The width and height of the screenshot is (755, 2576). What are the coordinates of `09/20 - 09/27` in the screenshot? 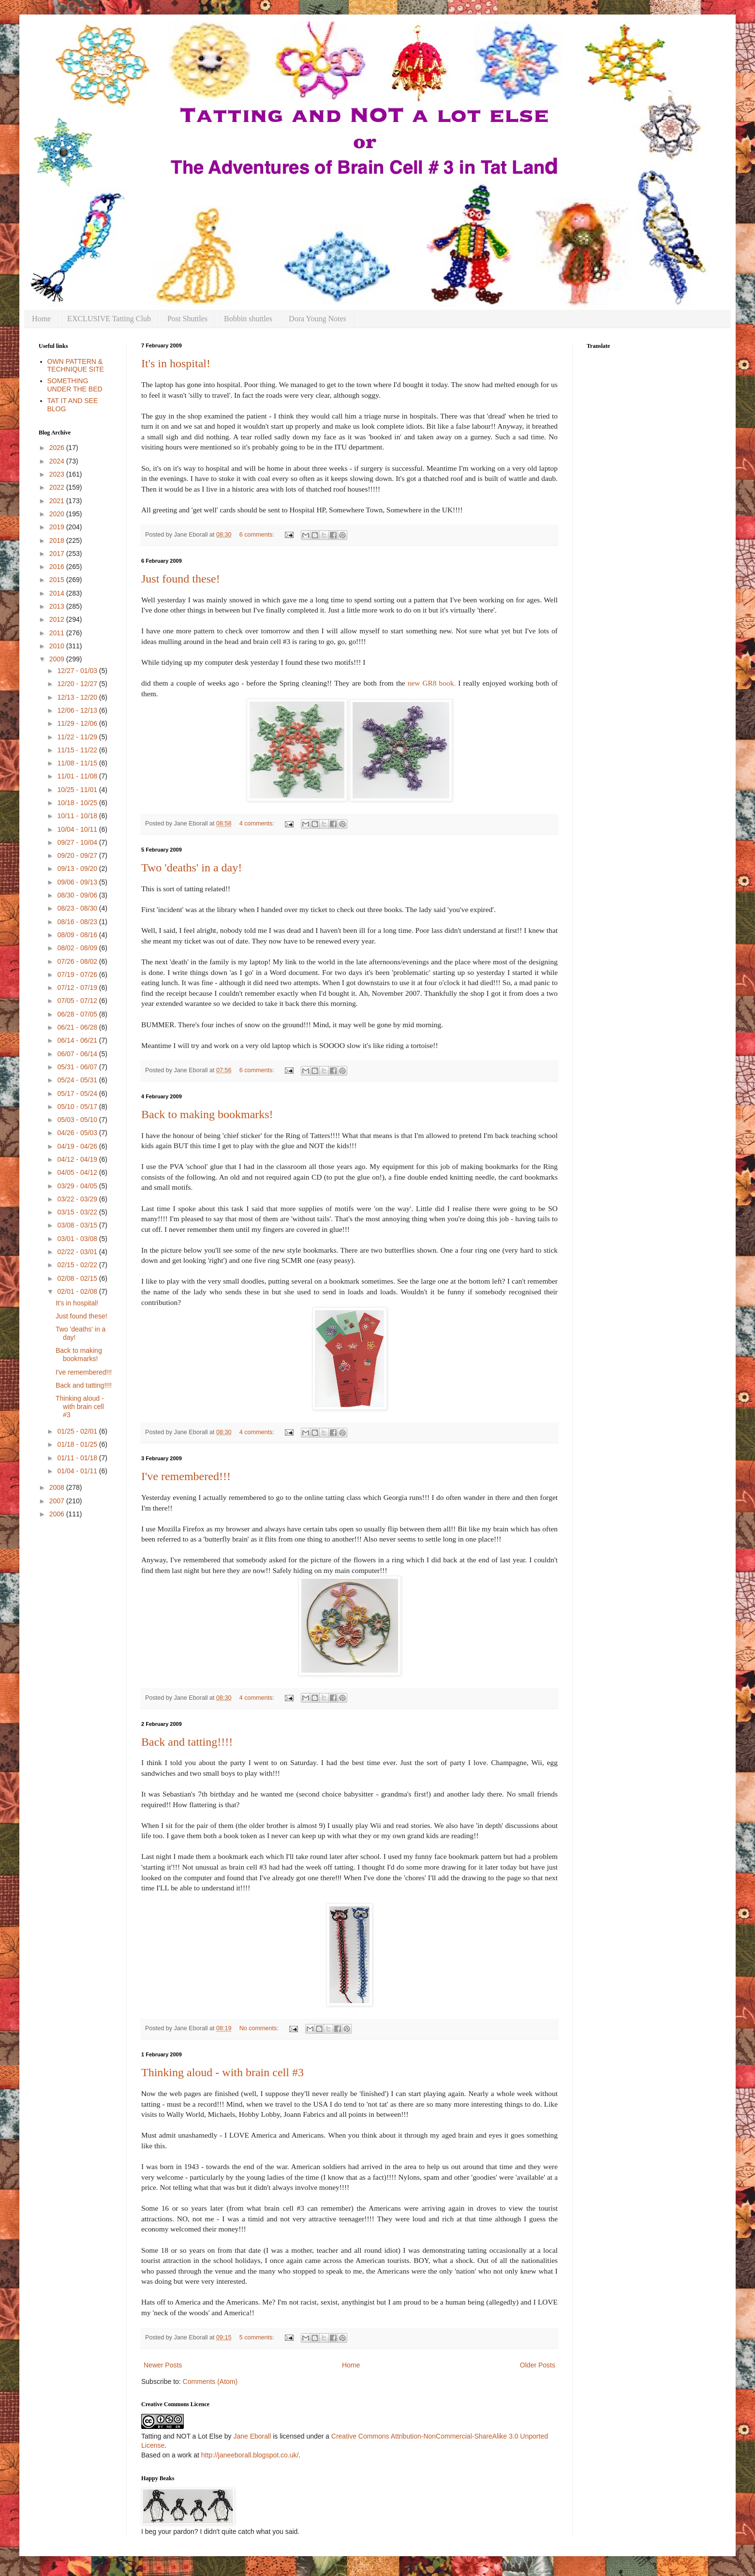 It's located at (78, 855).